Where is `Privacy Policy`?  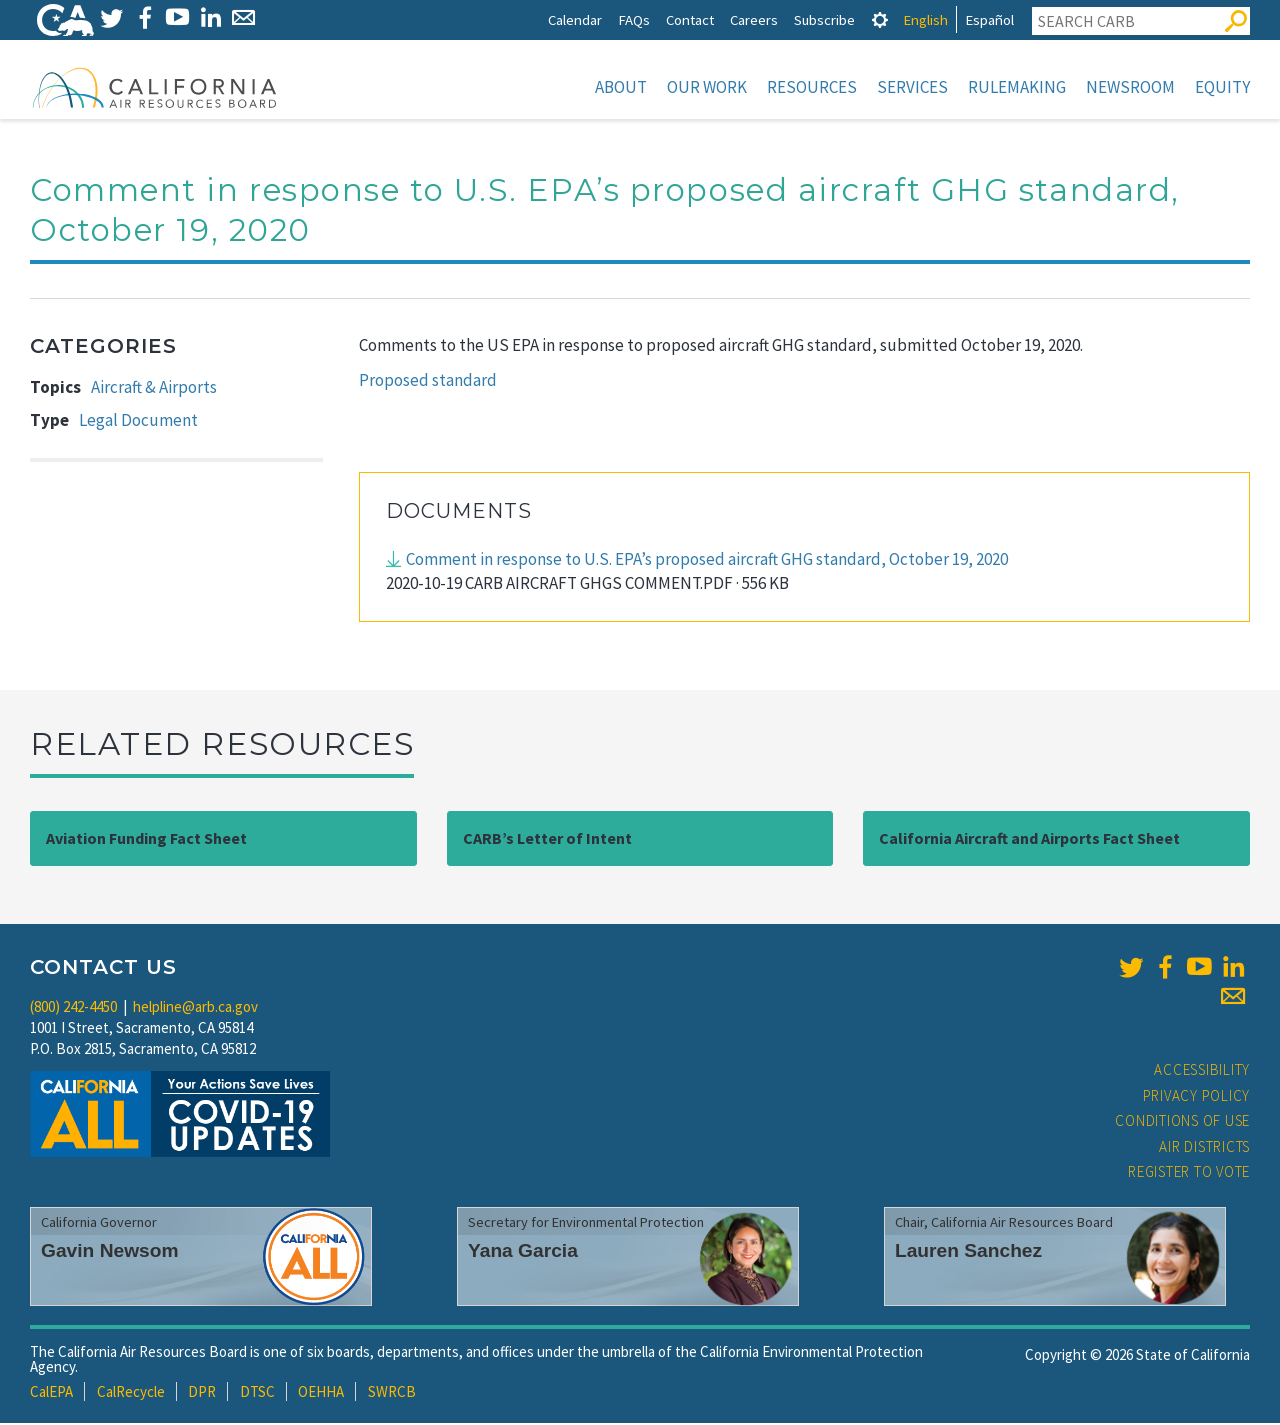 Privacy Policy is located at coordinates (1197, 1097).